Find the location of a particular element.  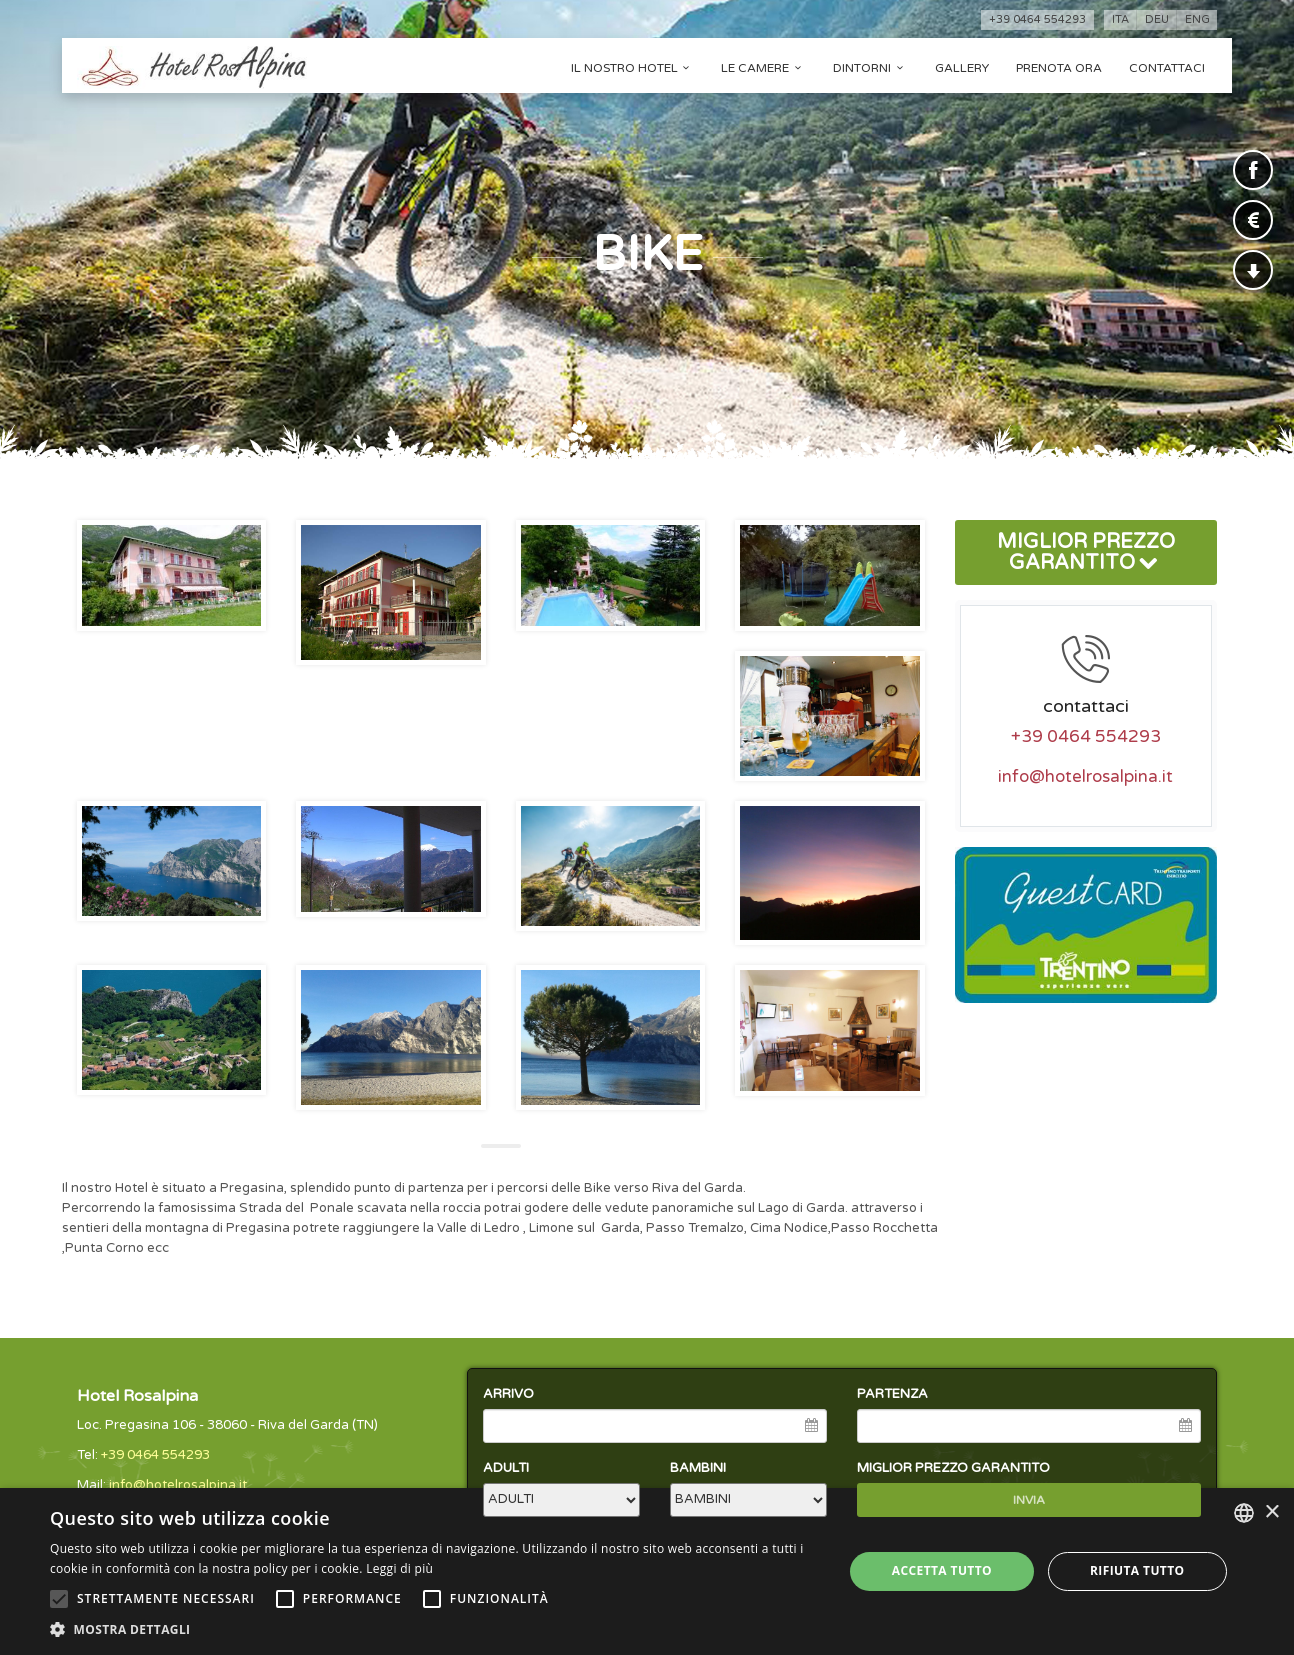

× [button] is located at coordinates (1271, 1512).